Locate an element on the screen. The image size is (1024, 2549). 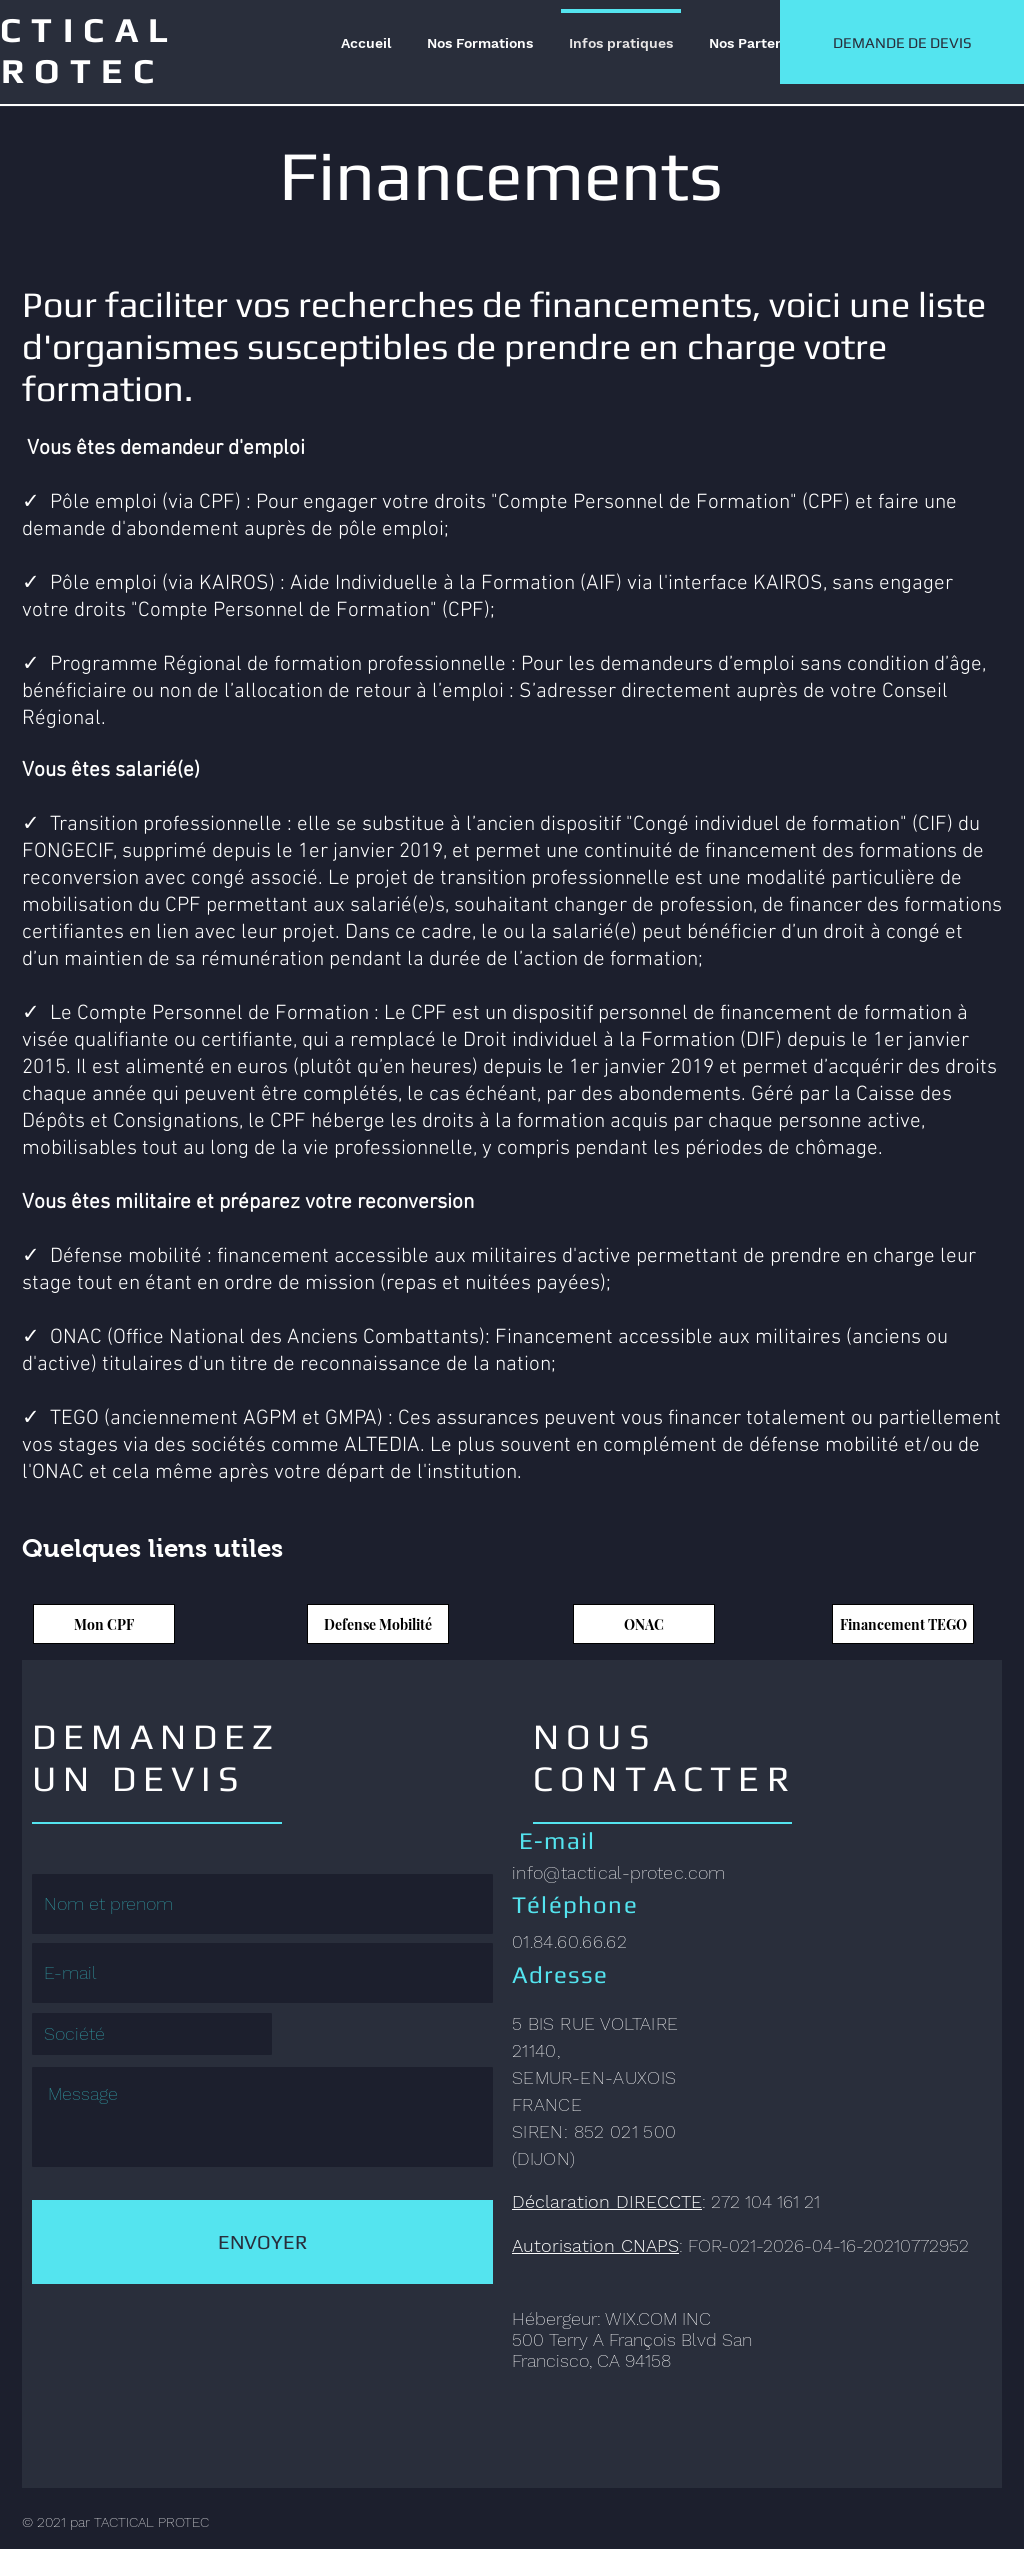
info@tactical-protec.com is located at coordinates (619, 1872).